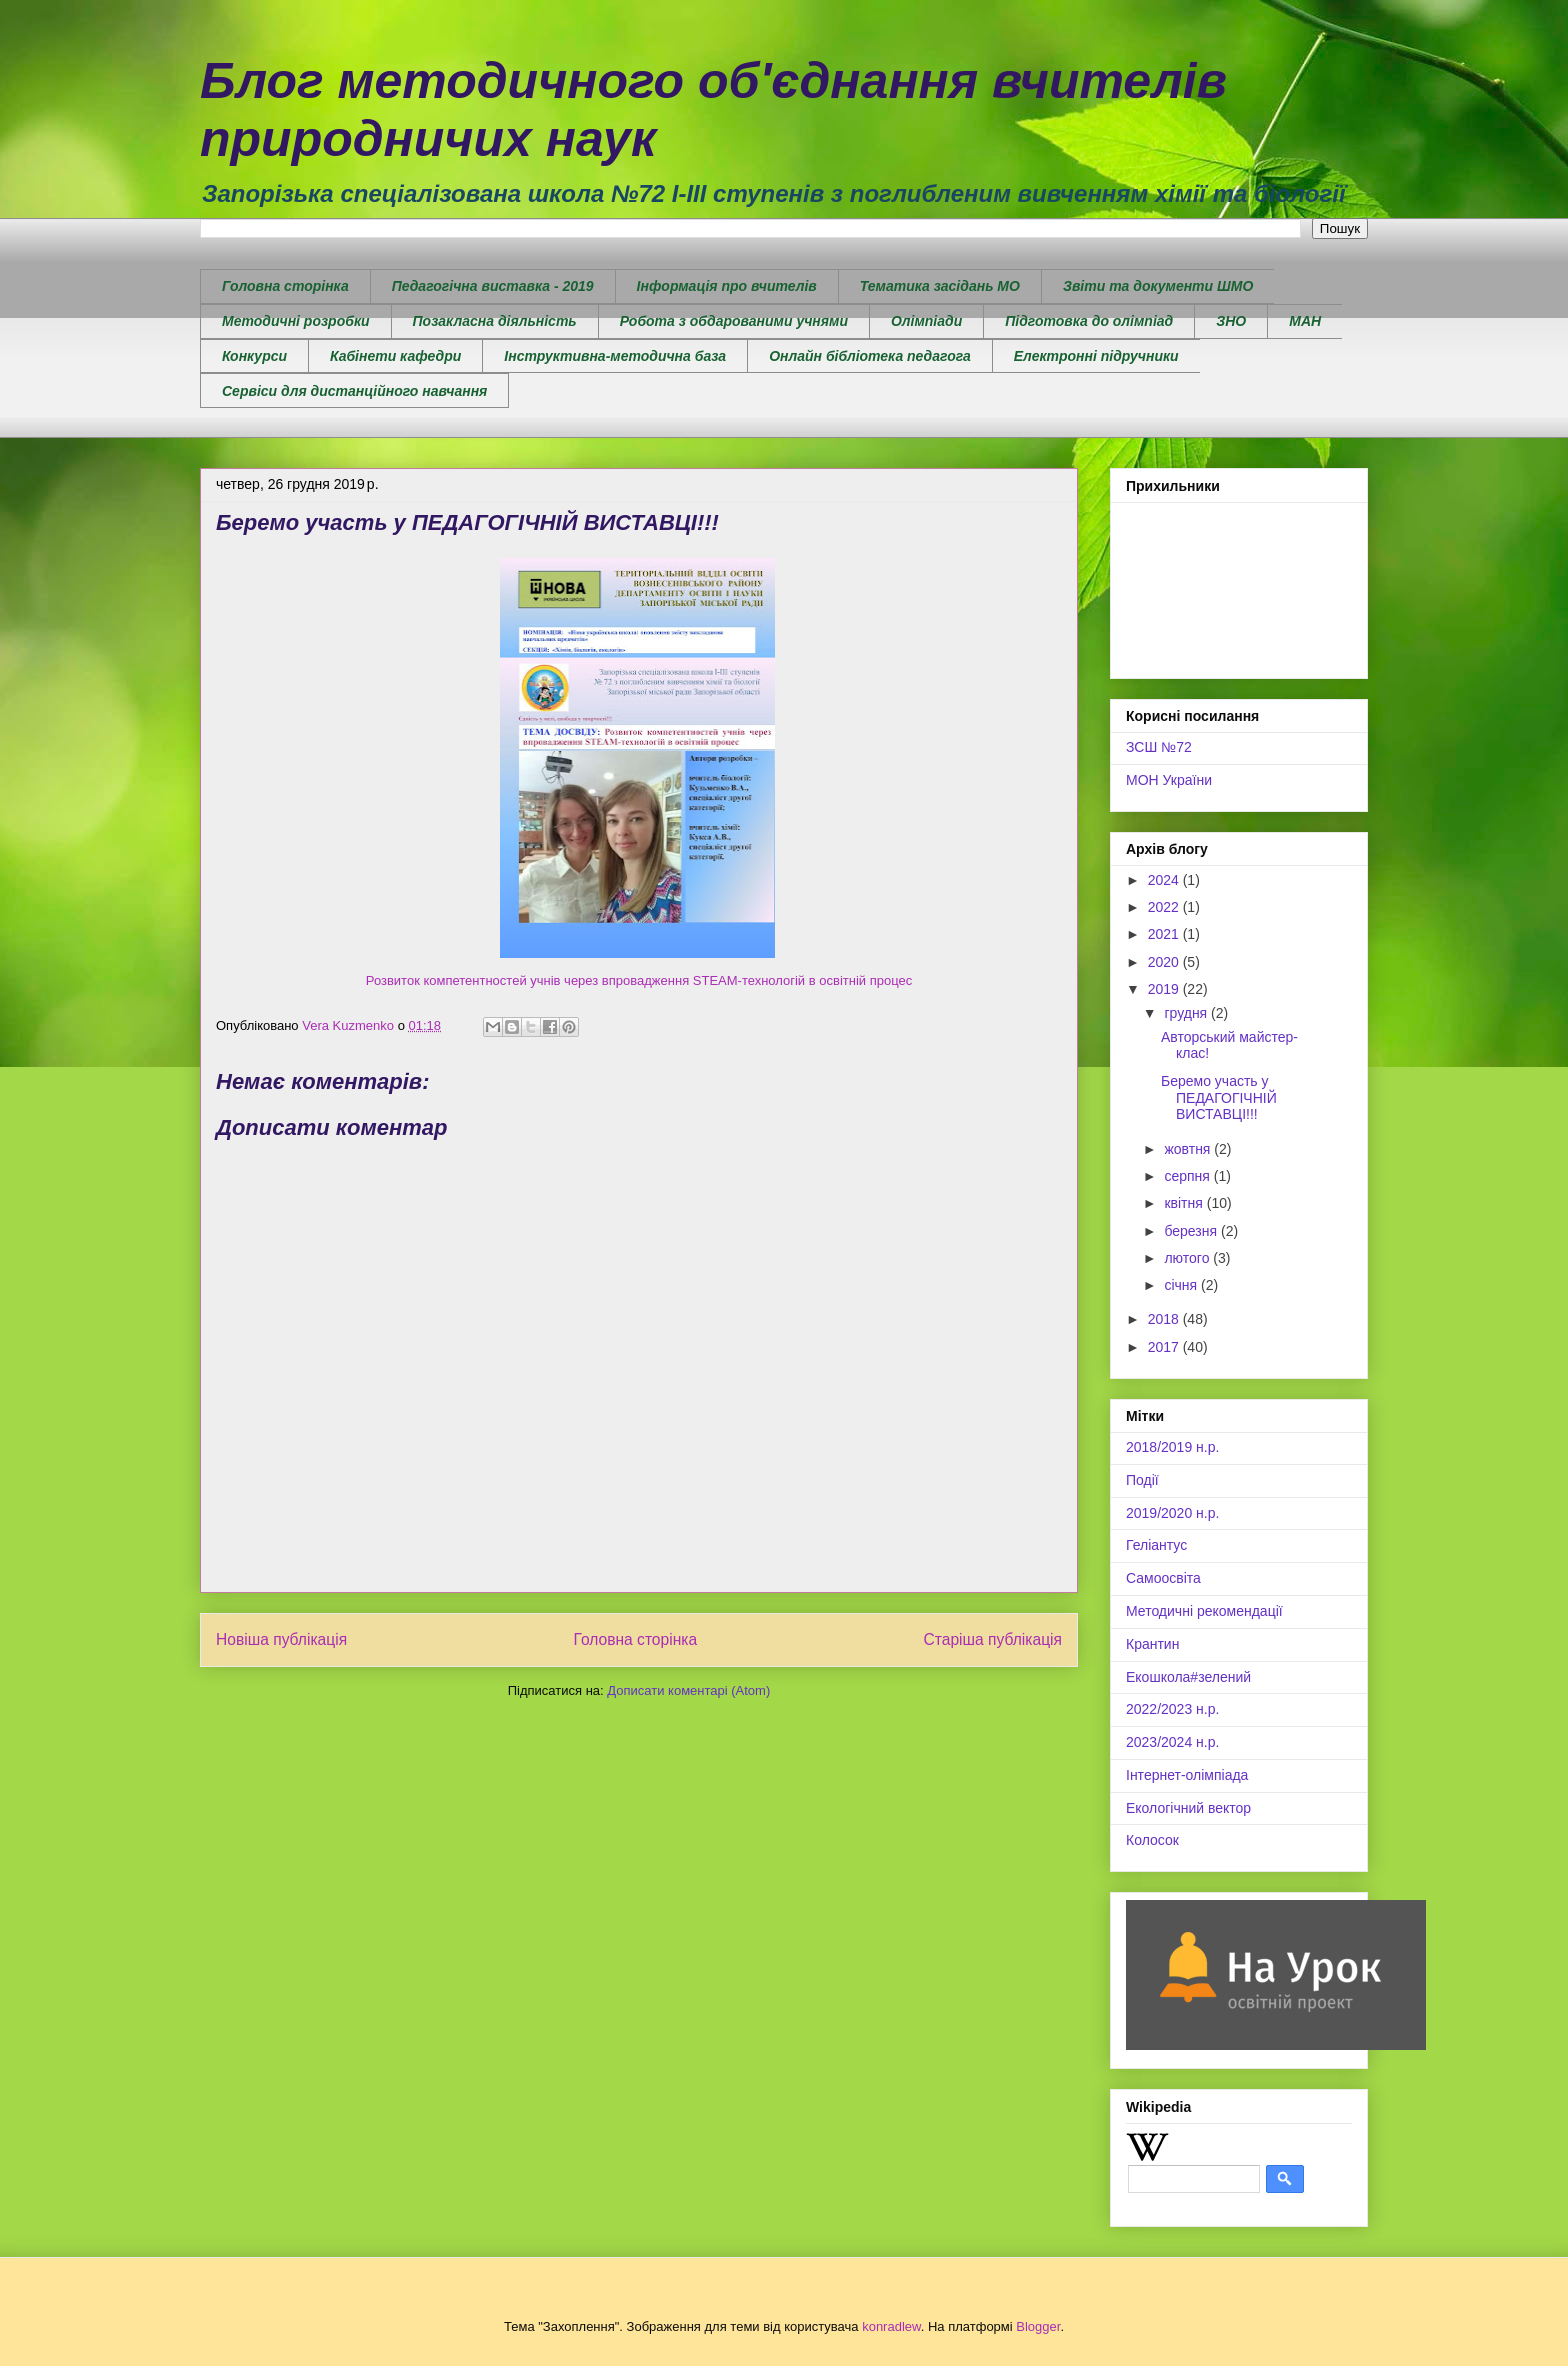  What do you see at coordinates (296, 321) in the screenshot?
I see `Методичні розробки` at bounding box center [296, 321].